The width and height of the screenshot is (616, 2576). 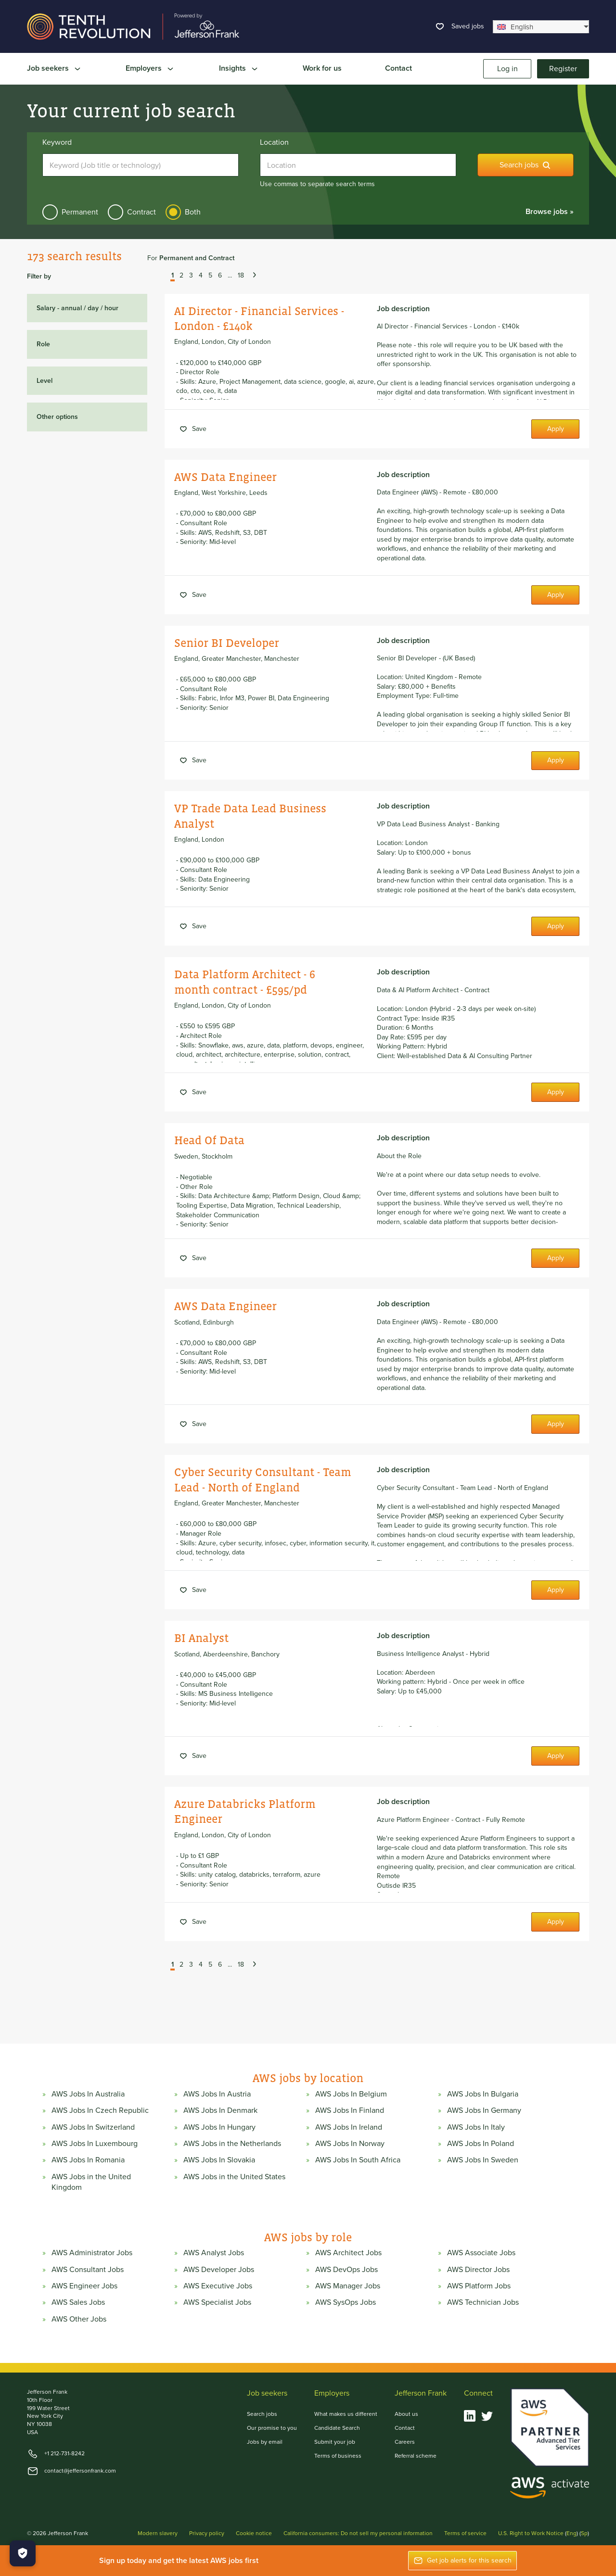 I want to click on AWS Director Jobs, so click(x=478, y=2269).